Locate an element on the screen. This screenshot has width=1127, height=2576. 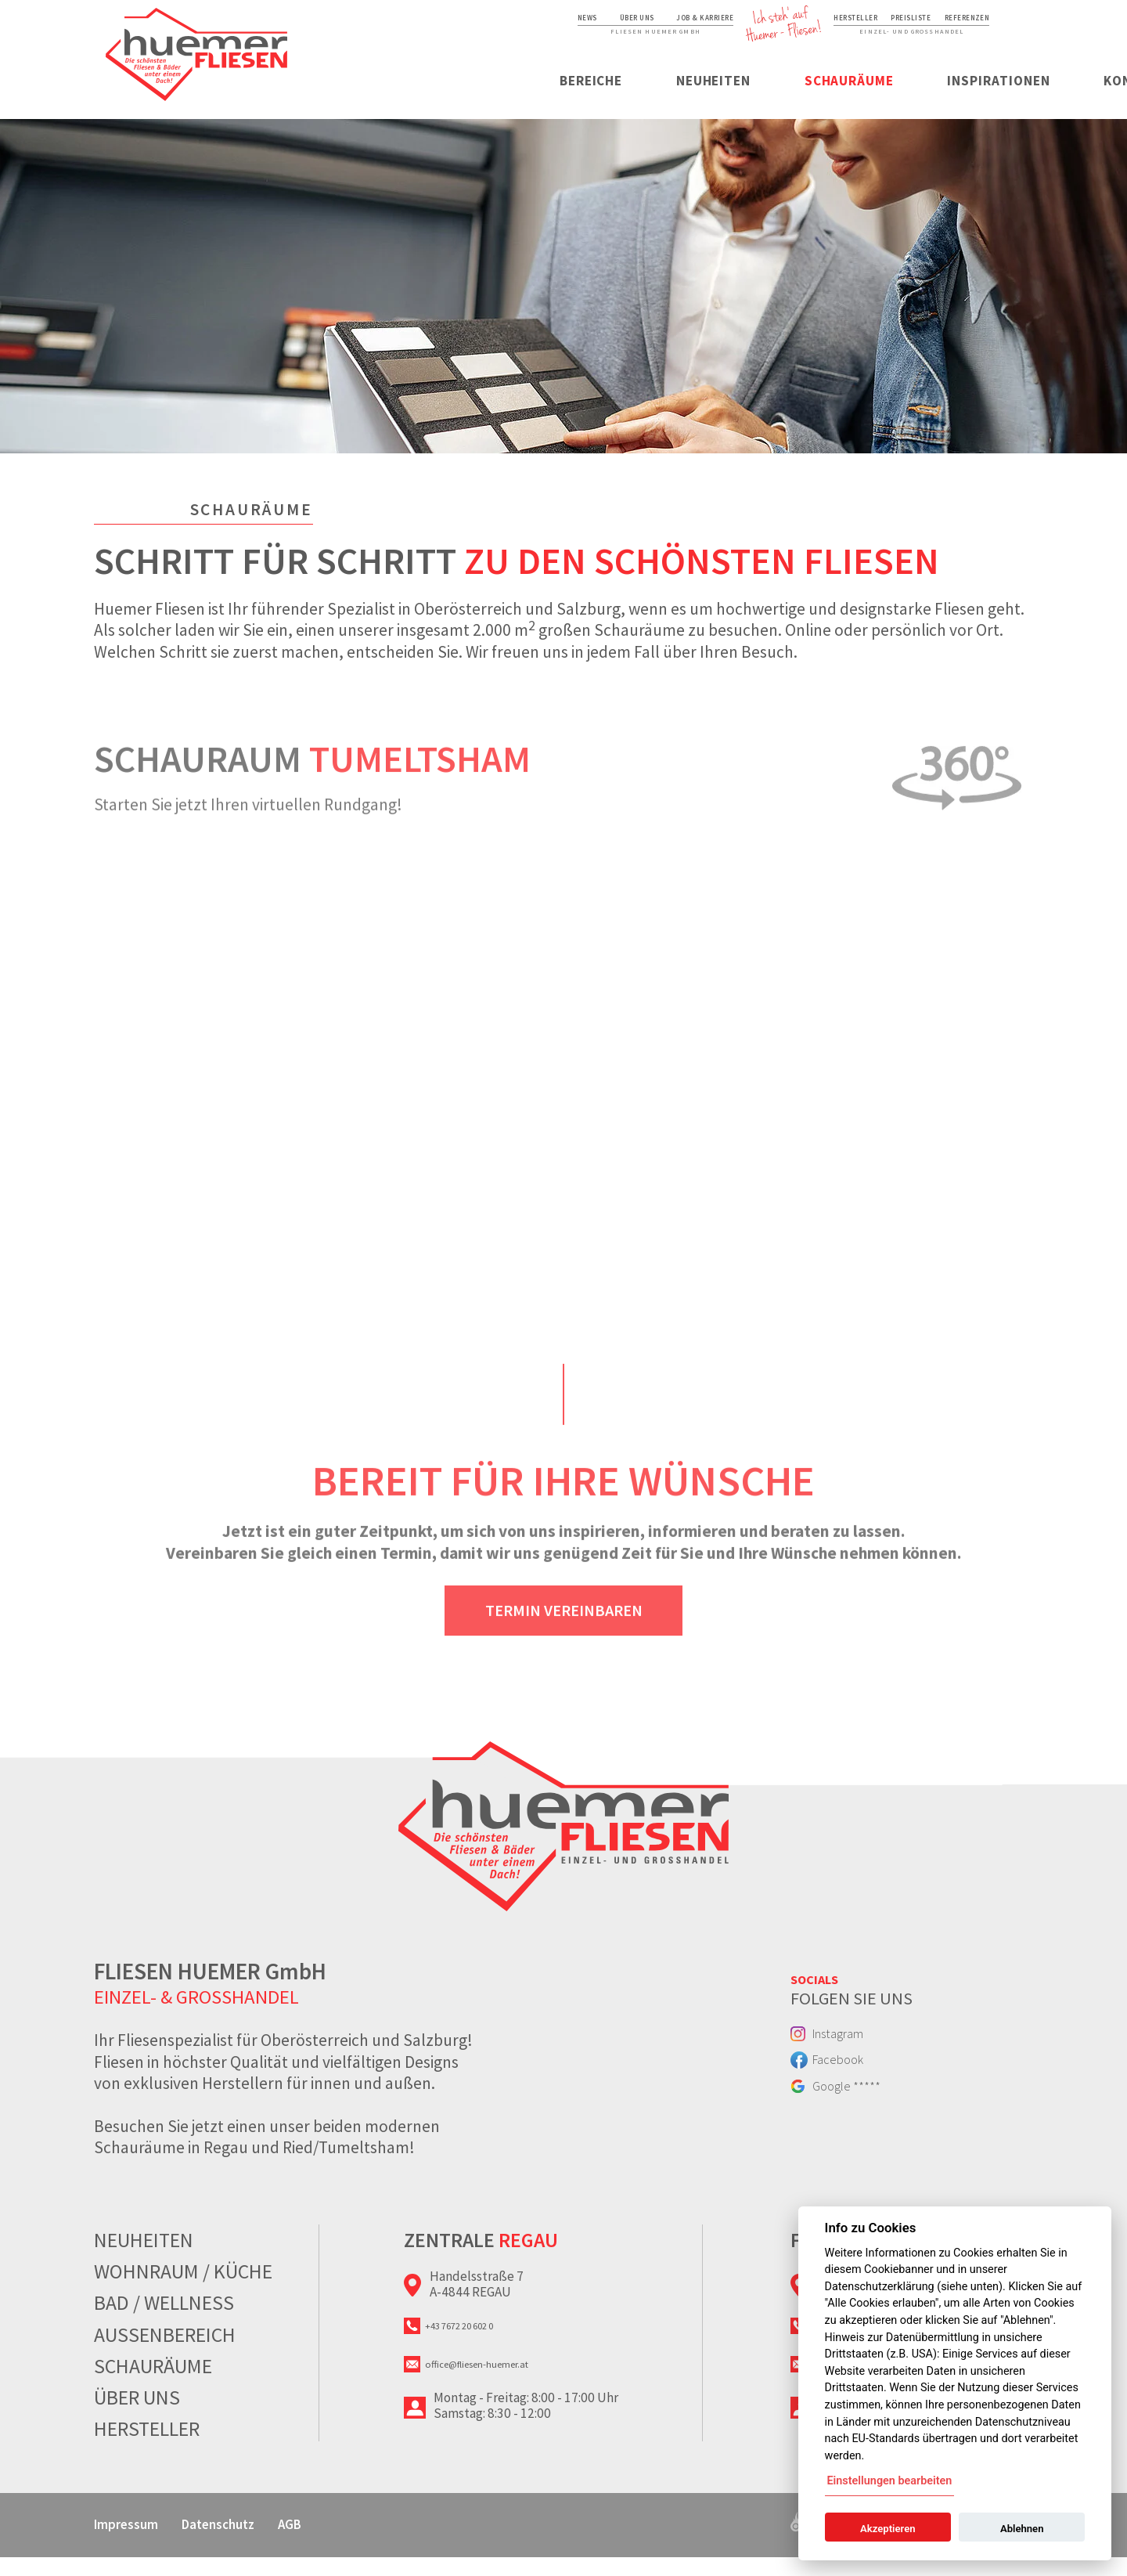
Kontakt is located at coordinates (985, 95).